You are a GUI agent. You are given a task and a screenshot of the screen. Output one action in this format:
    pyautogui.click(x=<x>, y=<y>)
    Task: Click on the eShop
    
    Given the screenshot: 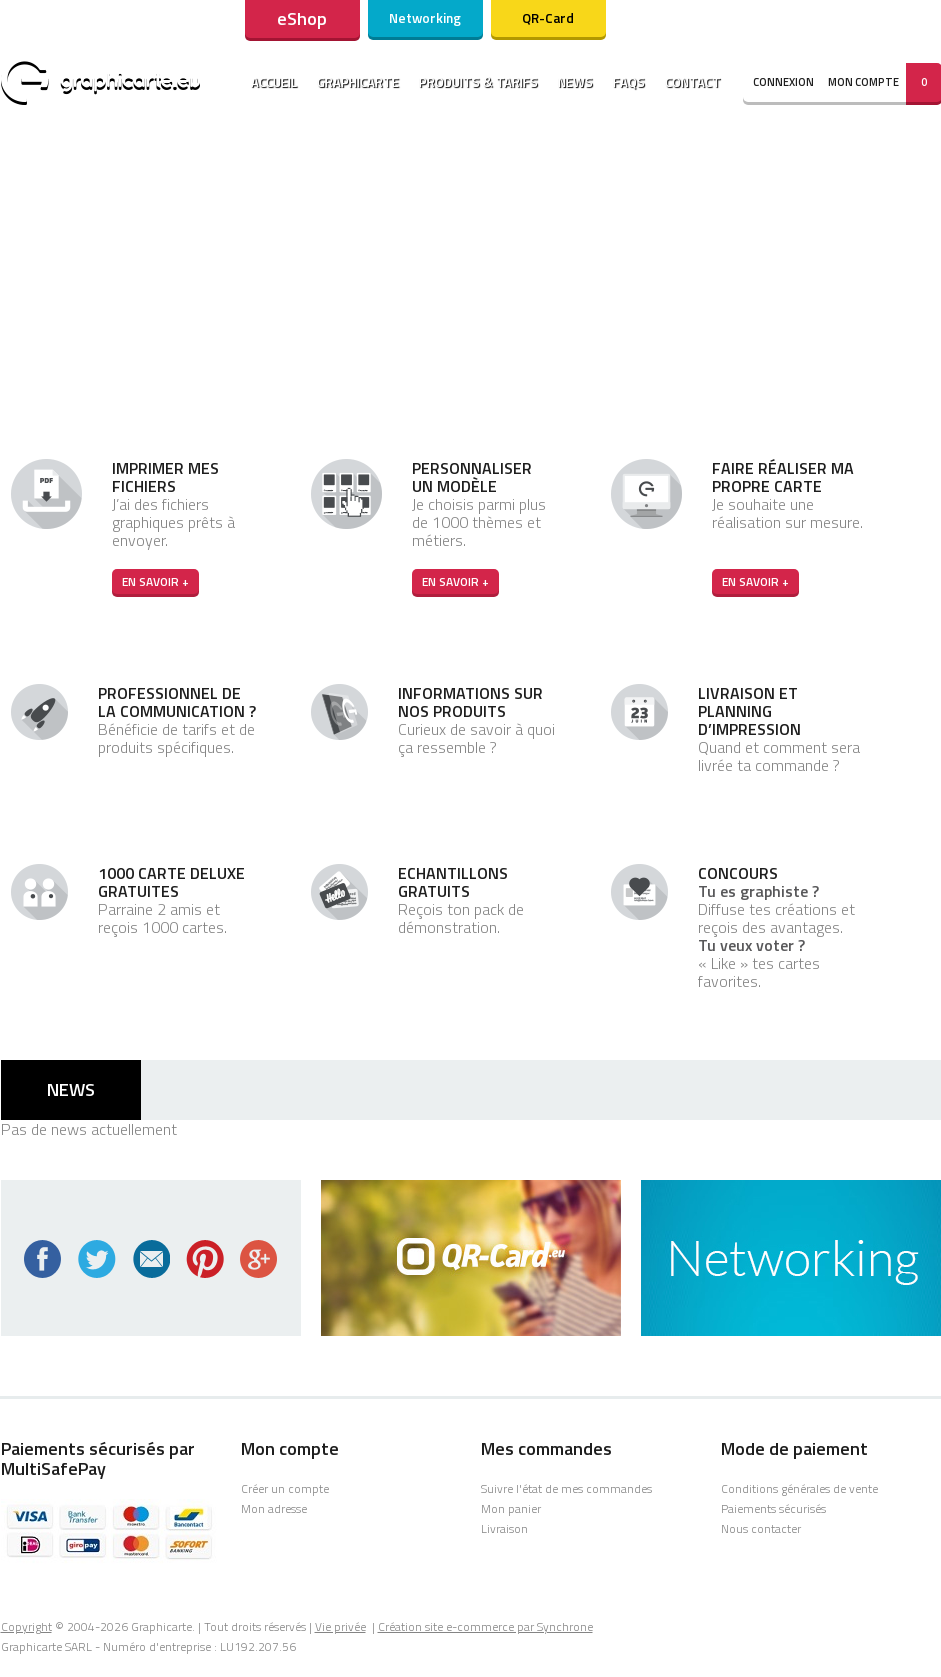 What is the action you would take?
    pyautogui.click(x=302, y=18)
    